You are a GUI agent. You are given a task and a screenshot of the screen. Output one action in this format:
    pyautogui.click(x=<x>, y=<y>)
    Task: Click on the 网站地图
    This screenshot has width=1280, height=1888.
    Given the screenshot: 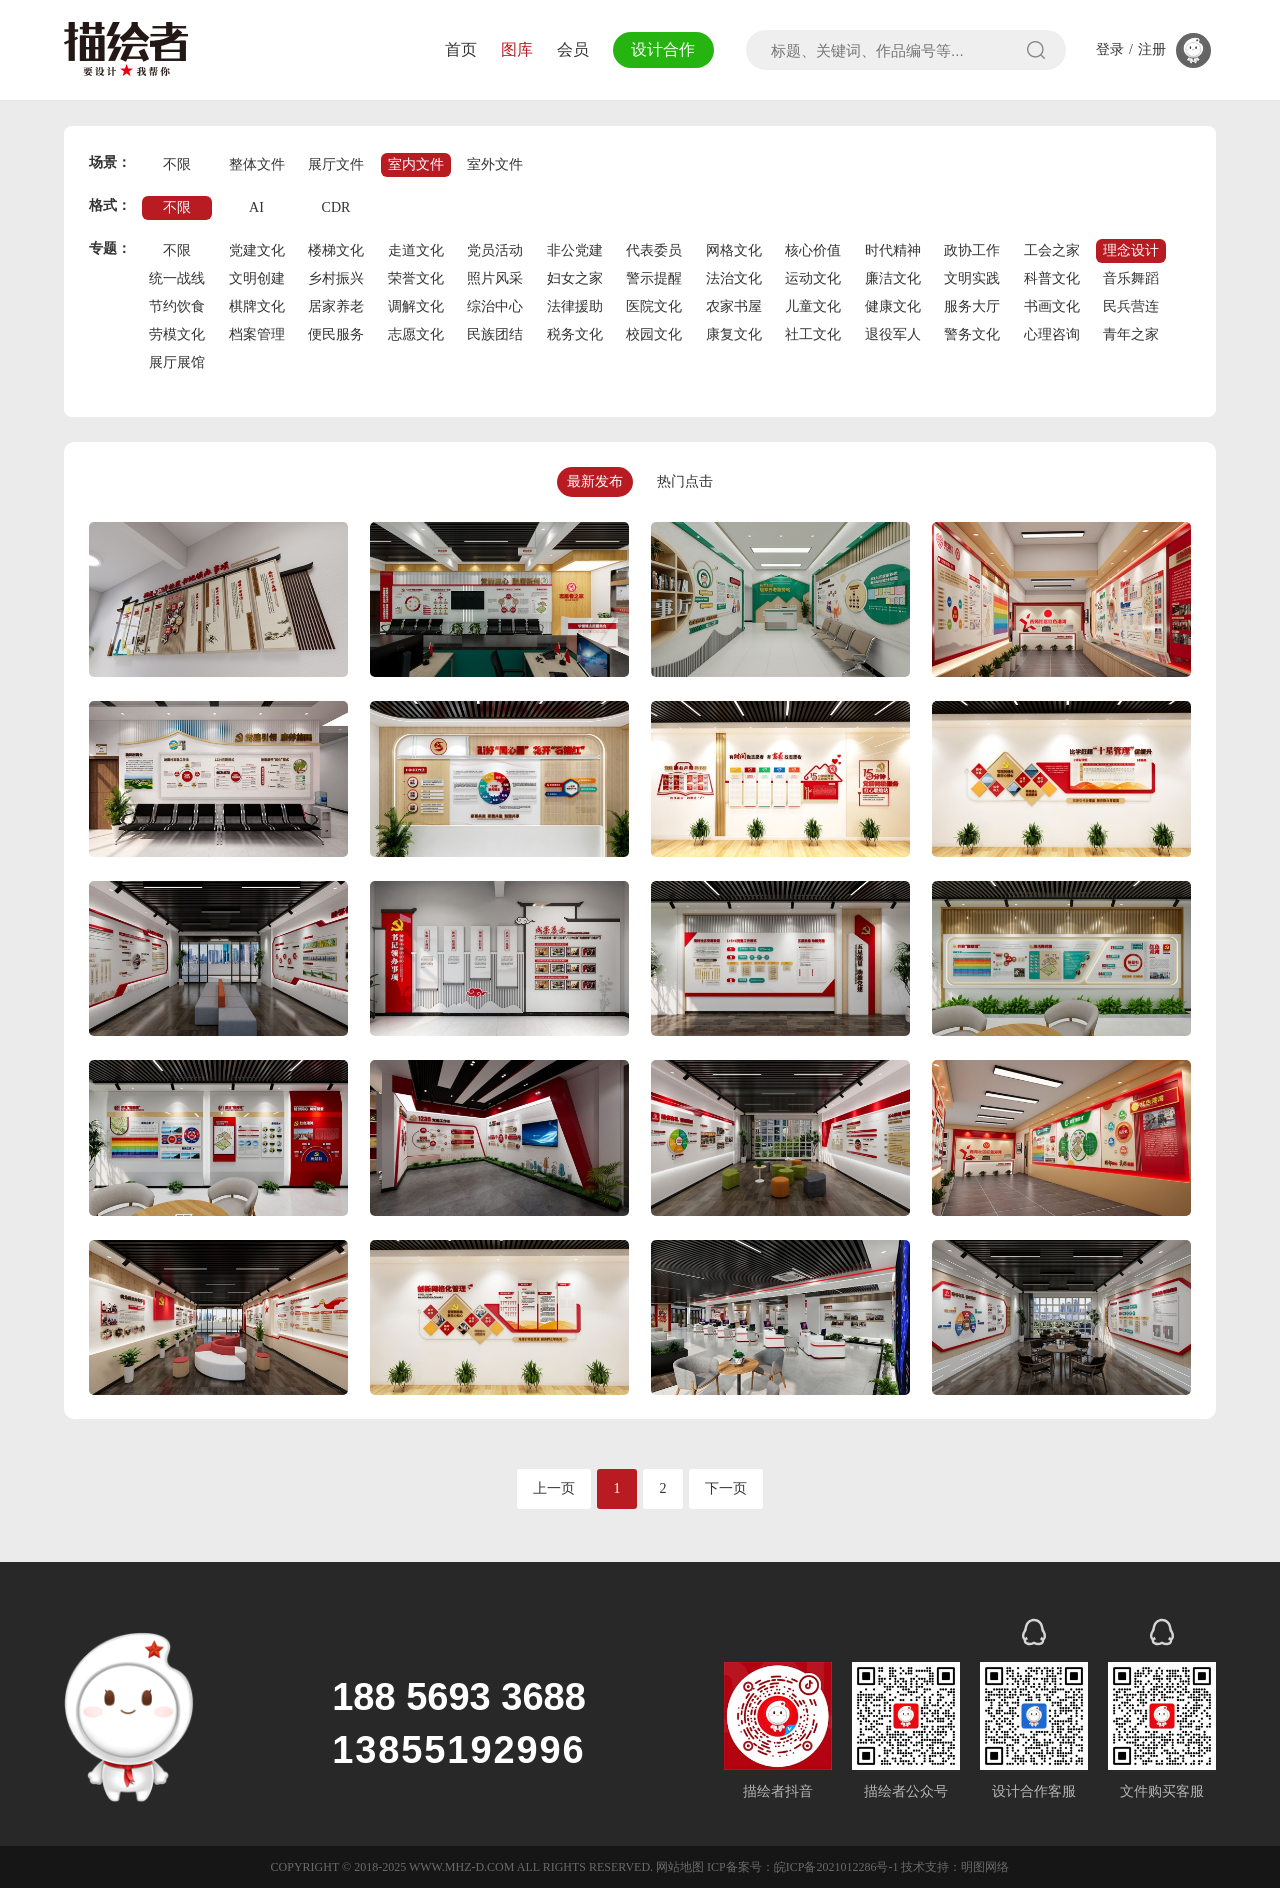 What is the action you would take?
    pyautogui.click(x=680, y=1867)
    